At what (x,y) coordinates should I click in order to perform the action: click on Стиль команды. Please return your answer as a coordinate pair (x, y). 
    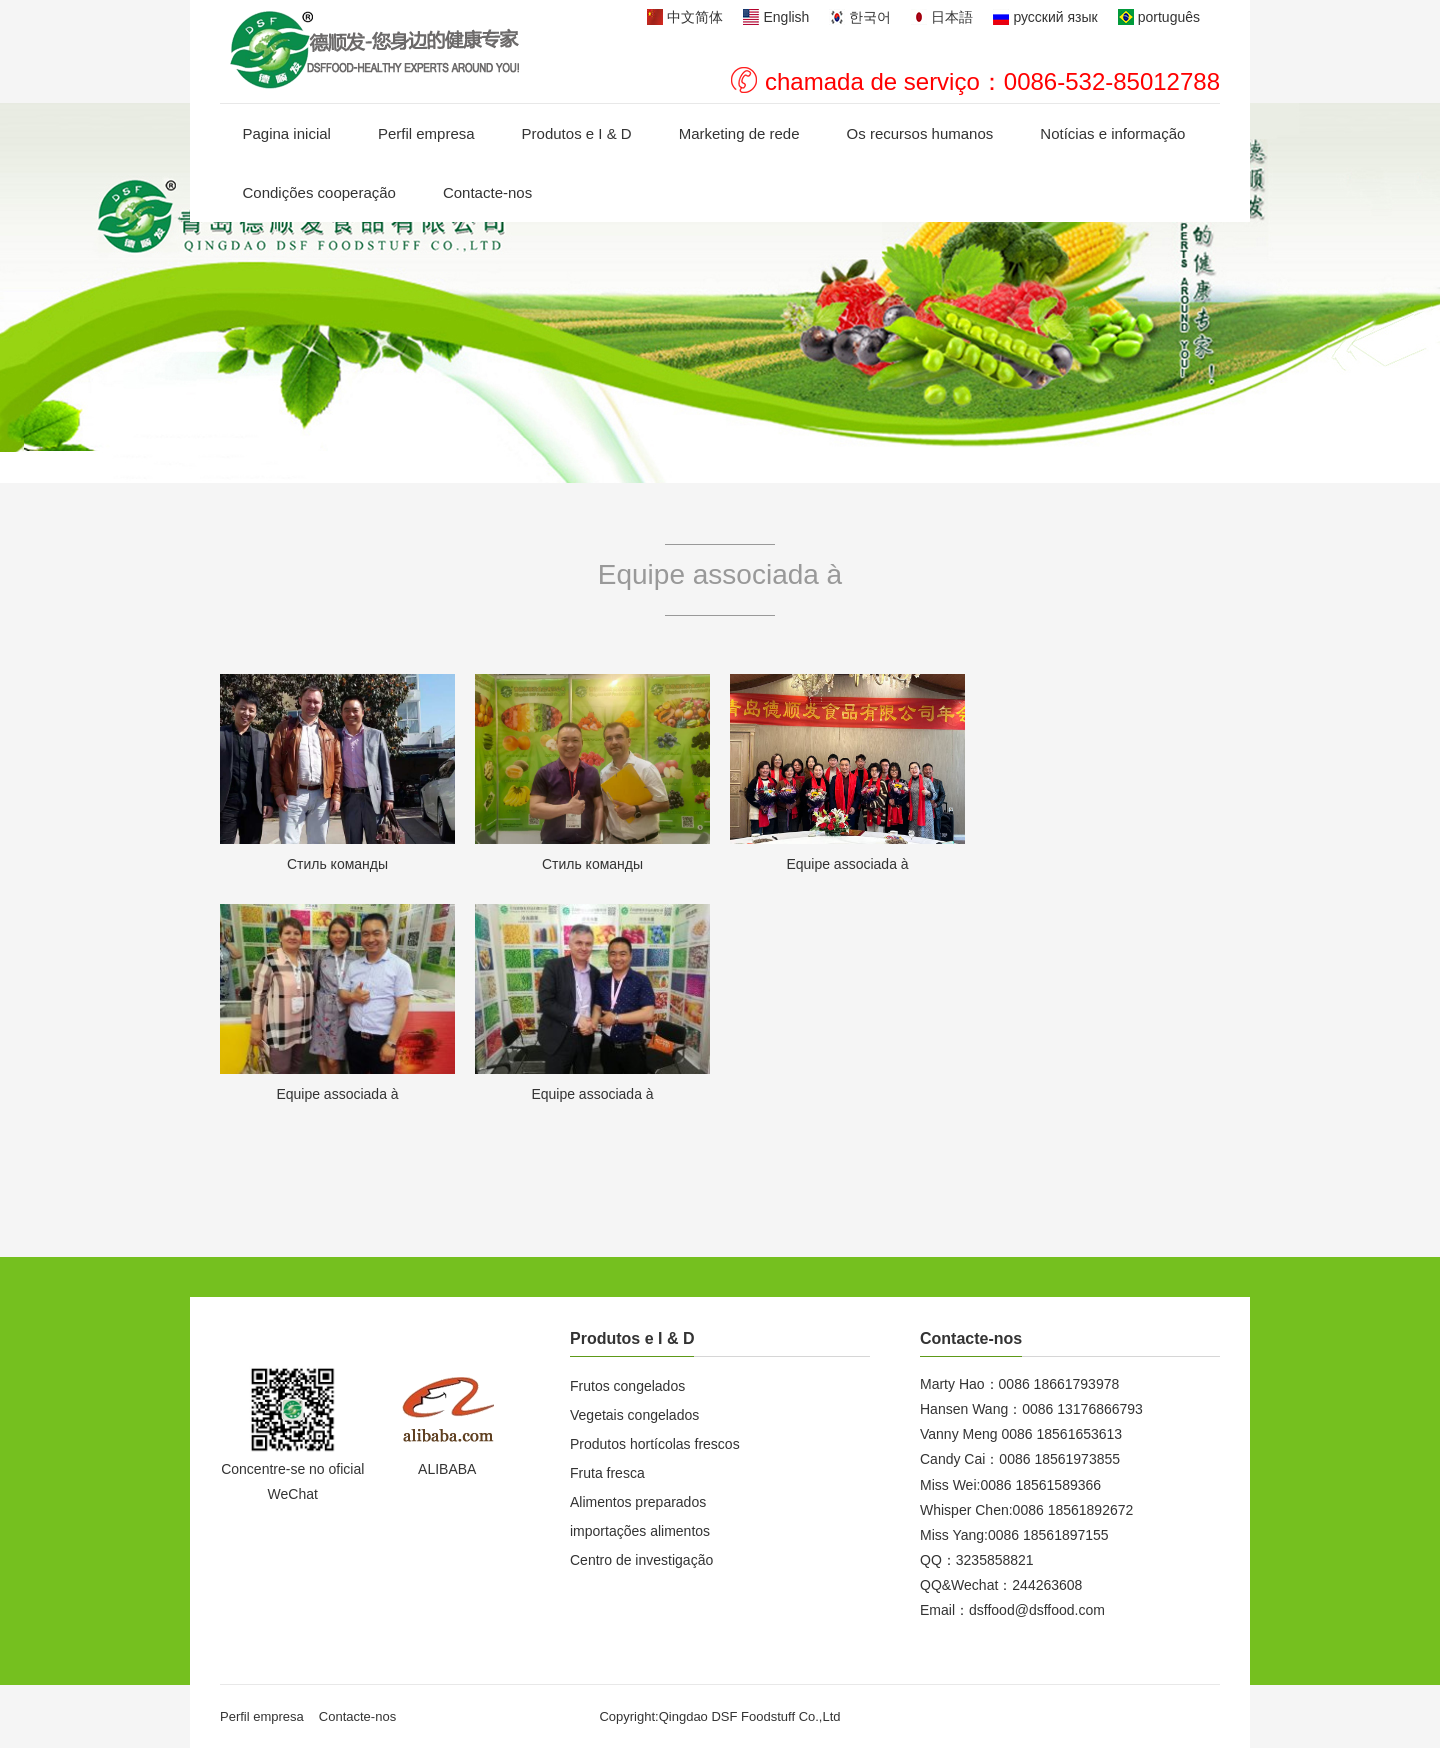
    Looking at the image, I should click on (337, 864).